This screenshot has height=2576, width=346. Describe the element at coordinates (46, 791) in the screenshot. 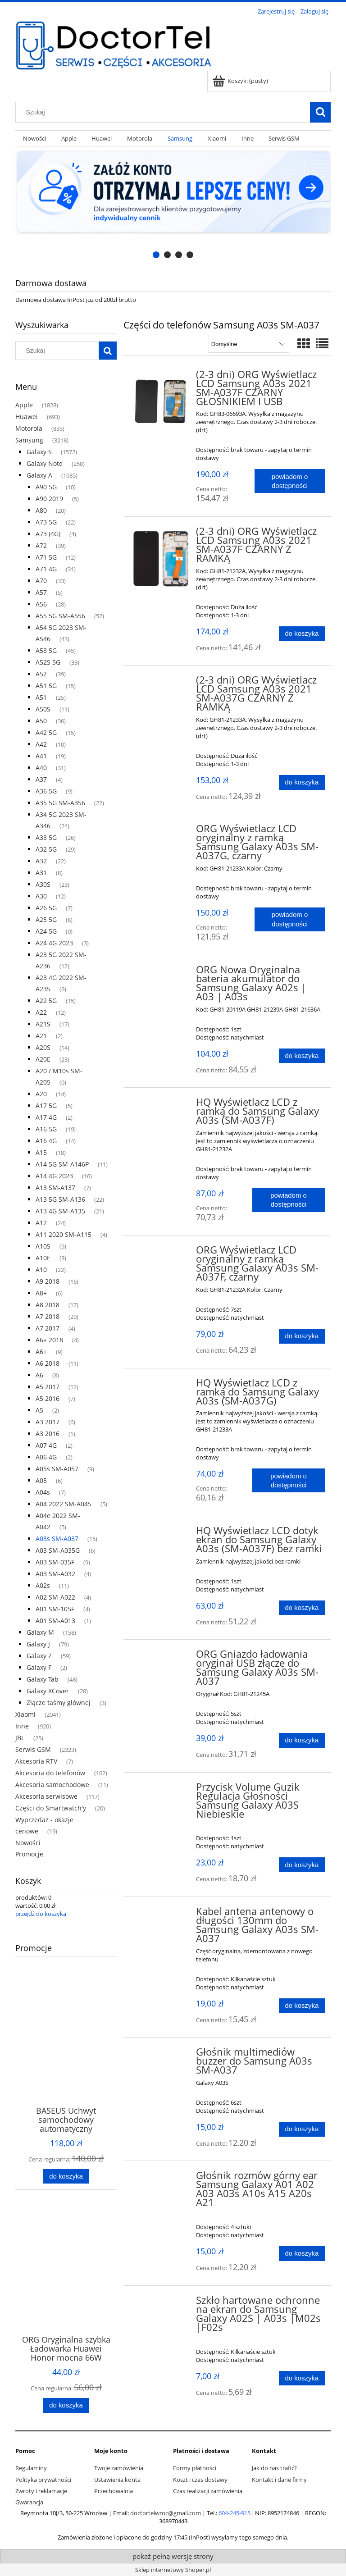

I see `A36 5G [A36 5G 9]` at that location.